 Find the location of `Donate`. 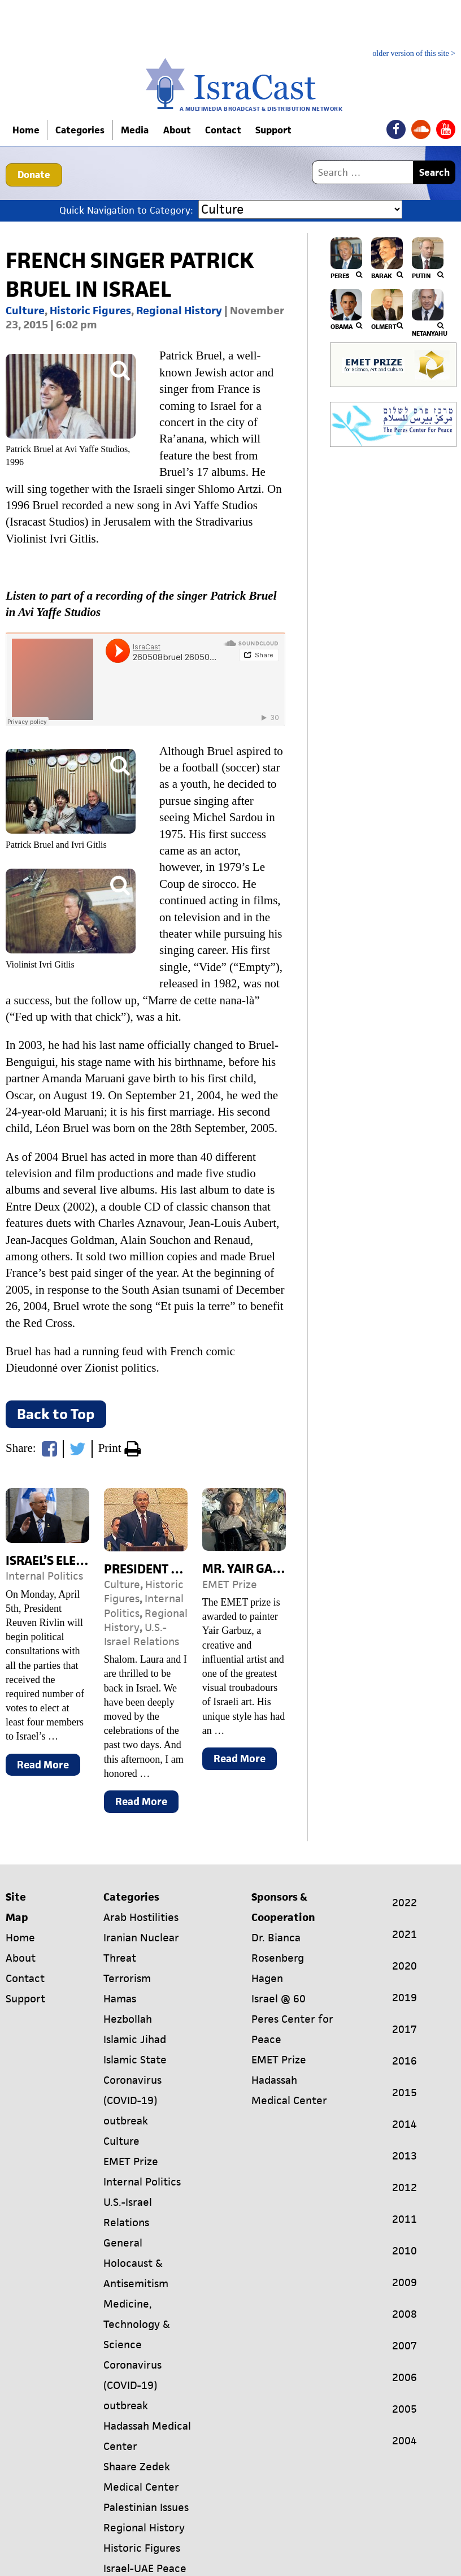

Donate is located at coordinates (34, 174).